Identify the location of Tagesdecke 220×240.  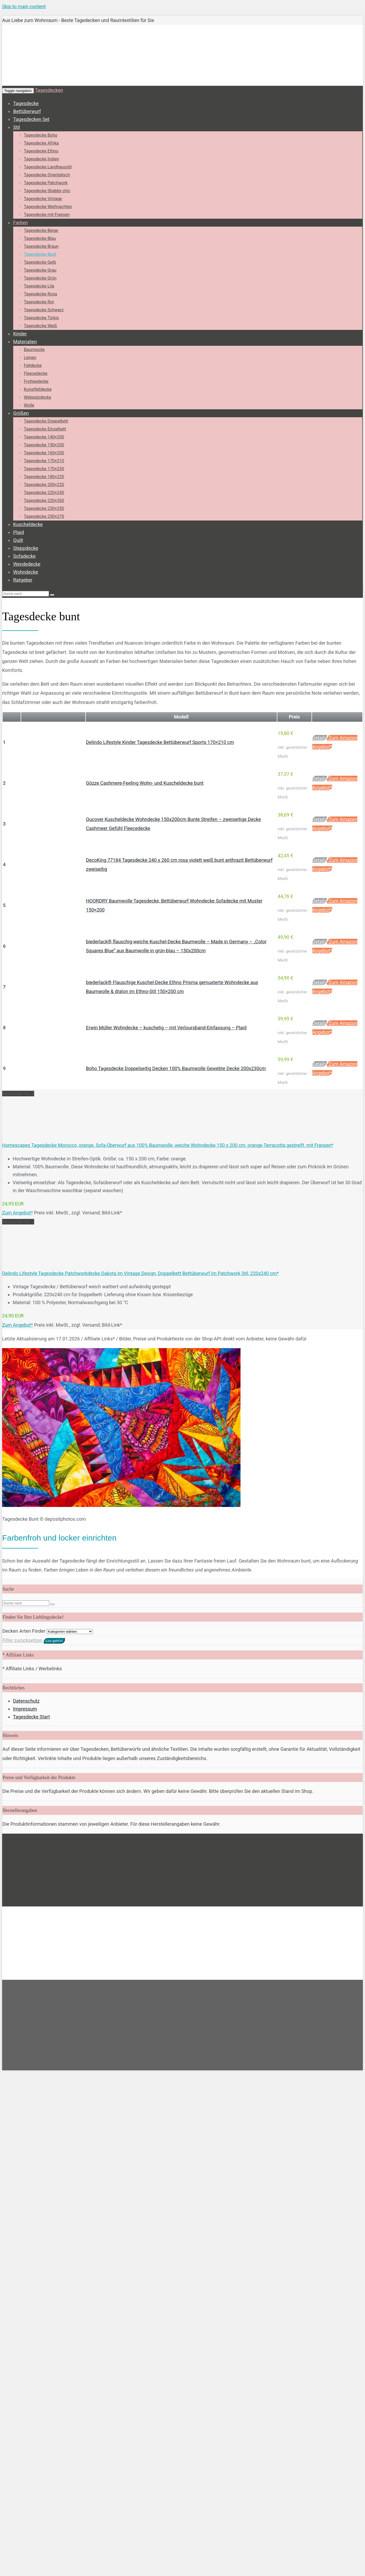
(44, 492).